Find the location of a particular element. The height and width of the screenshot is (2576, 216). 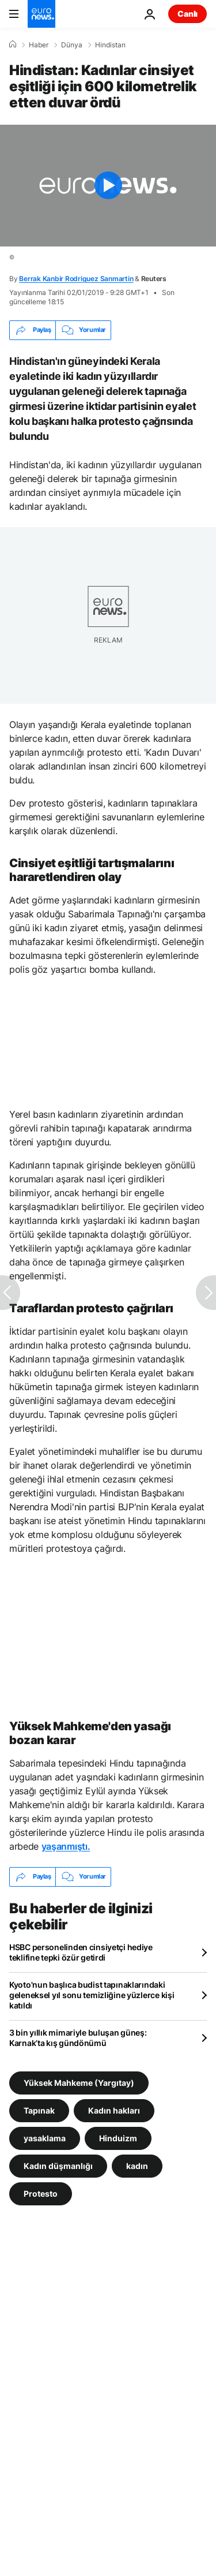

Hinduizm [Hinduizm etiketinden daha fazla makale gör] is located at coordinates (118, 2137).